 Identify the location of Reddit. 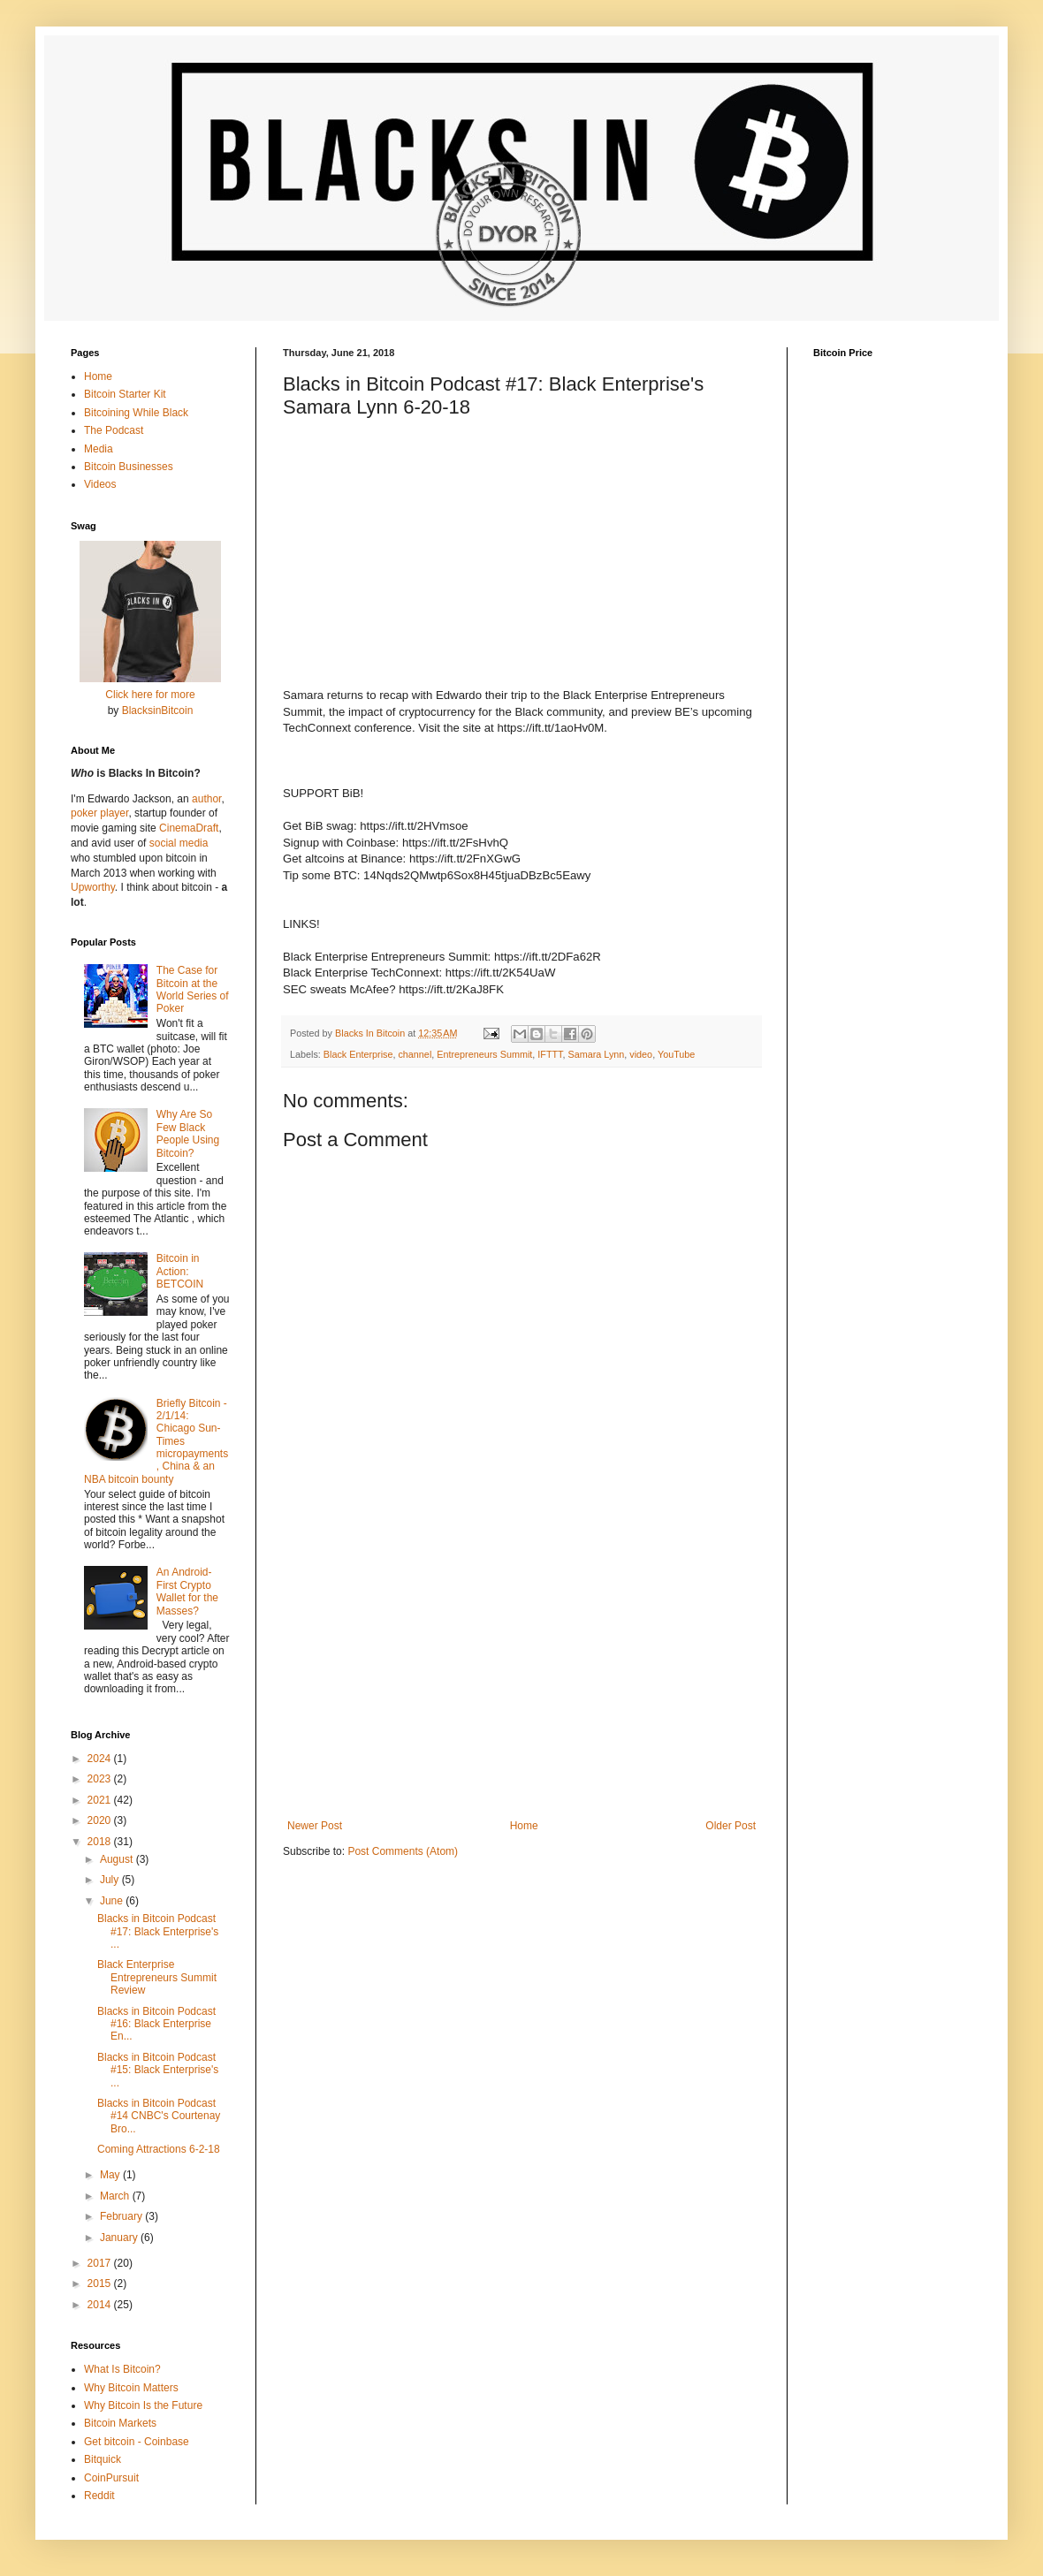
(99, 2495).